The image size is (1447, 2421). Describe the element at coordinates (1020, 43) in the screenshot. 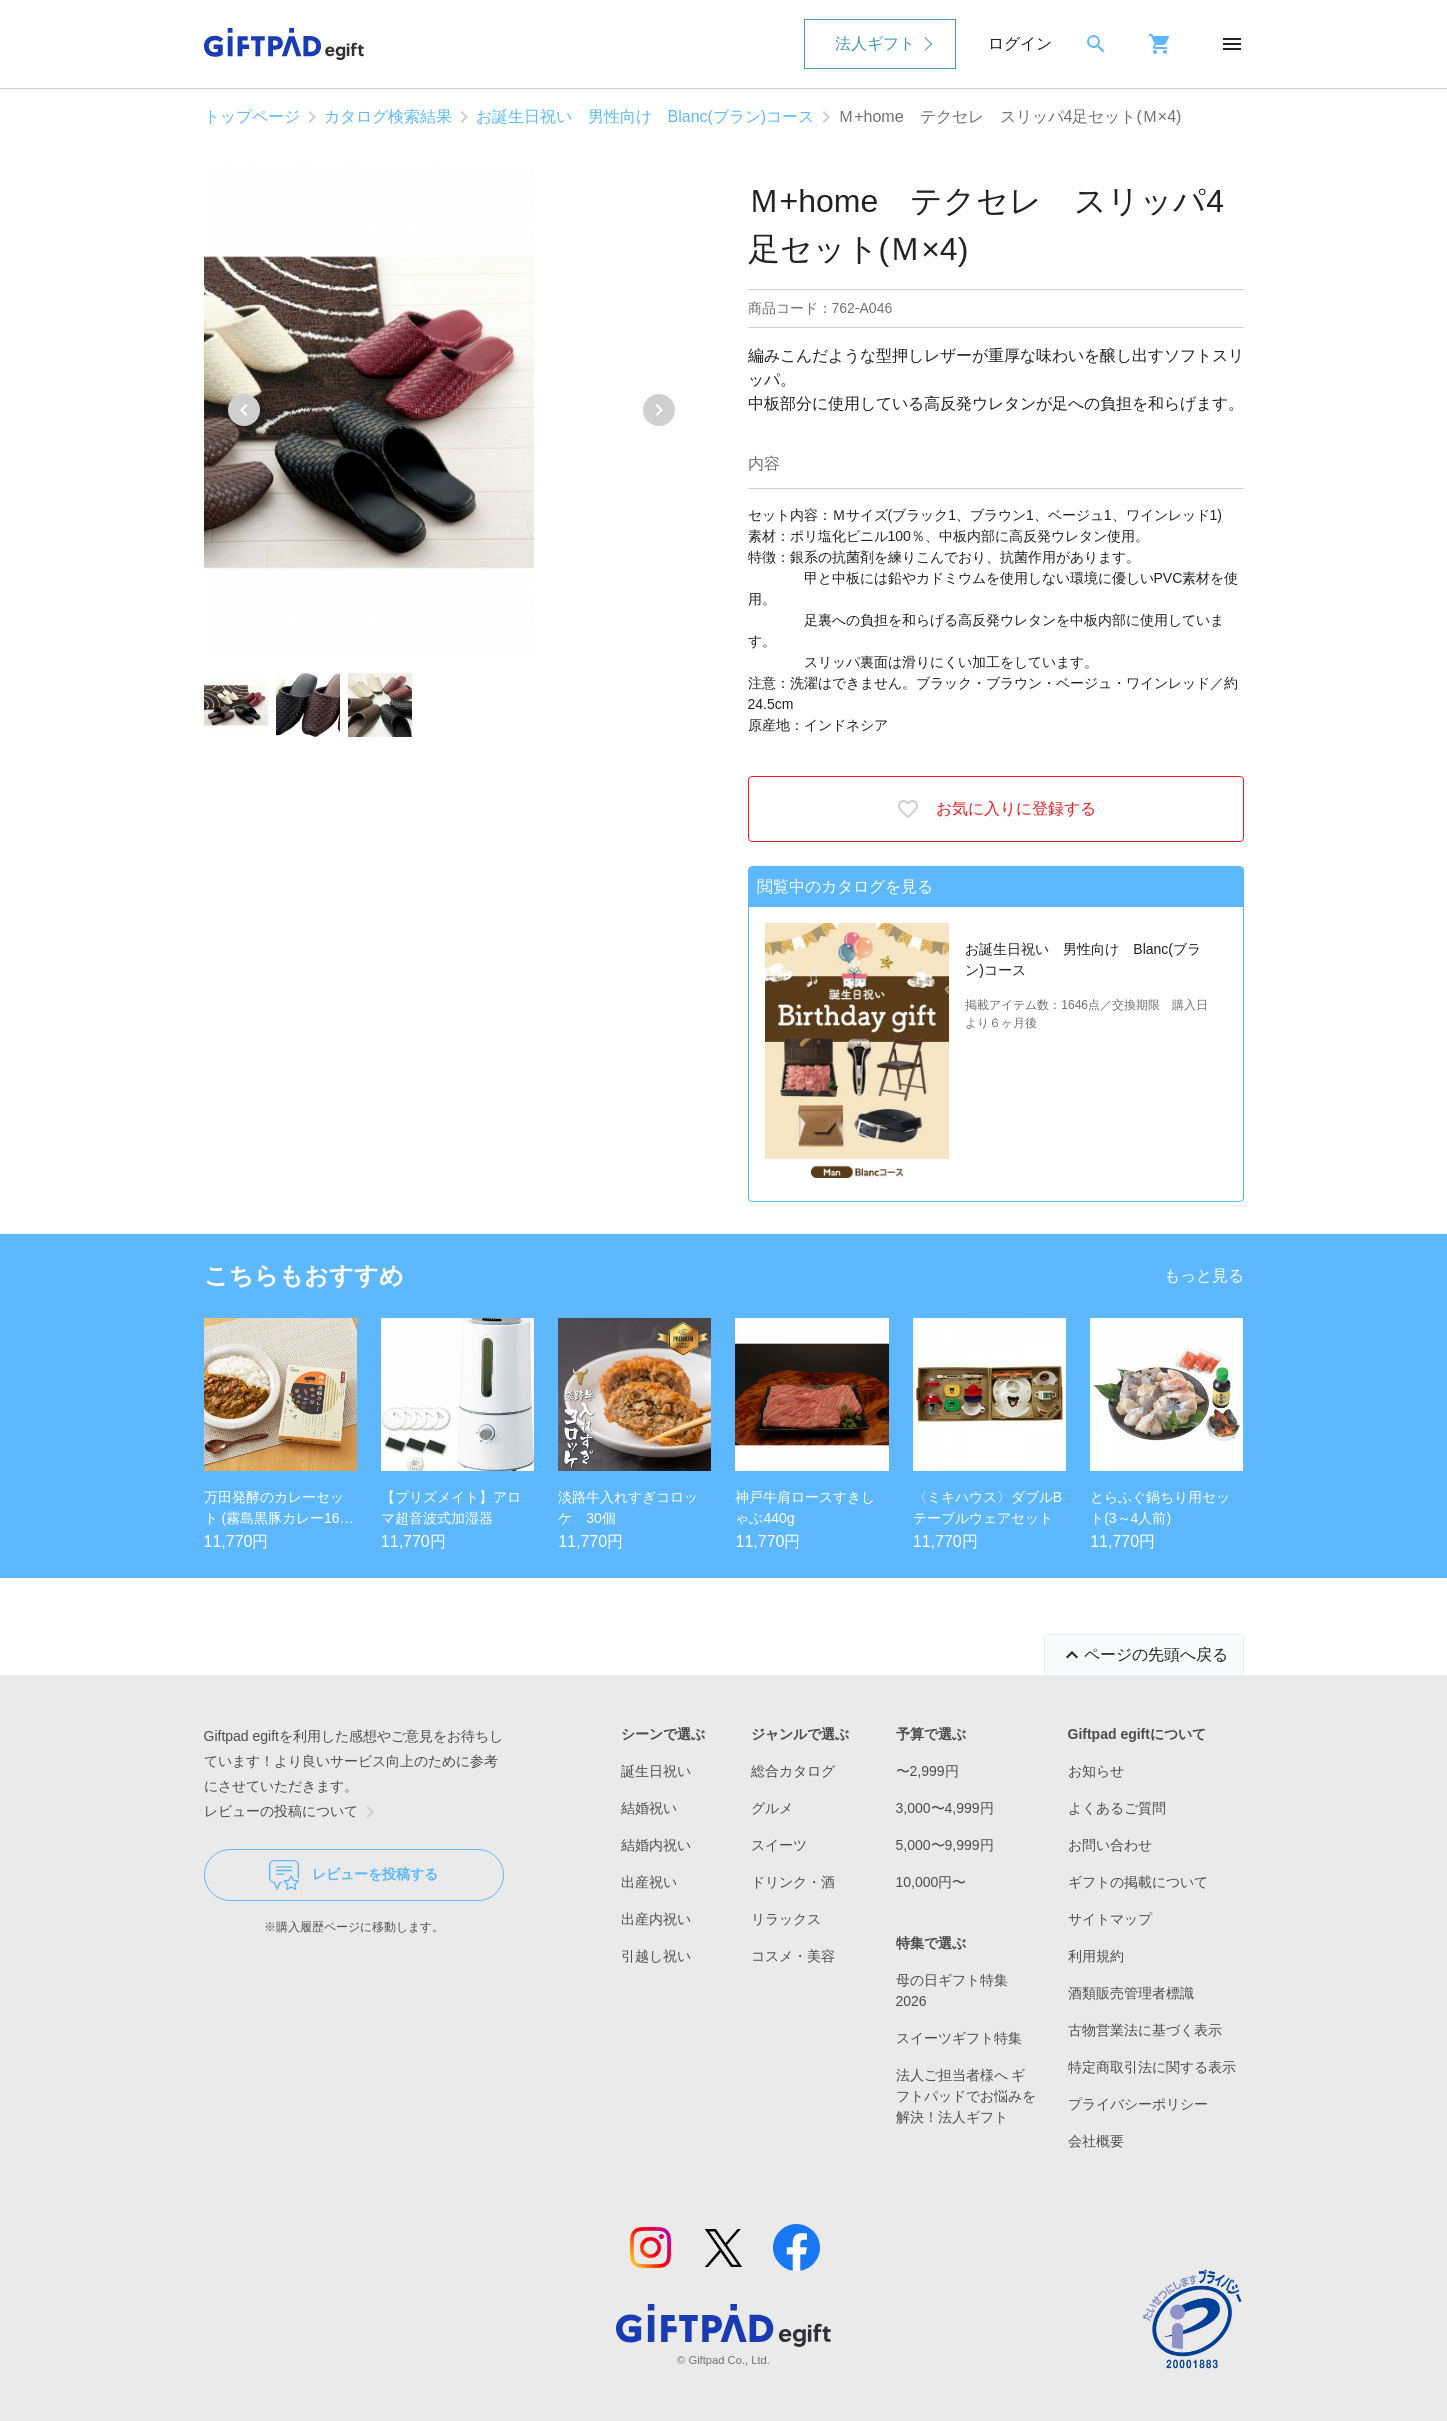

I see `ログイン` at that location.